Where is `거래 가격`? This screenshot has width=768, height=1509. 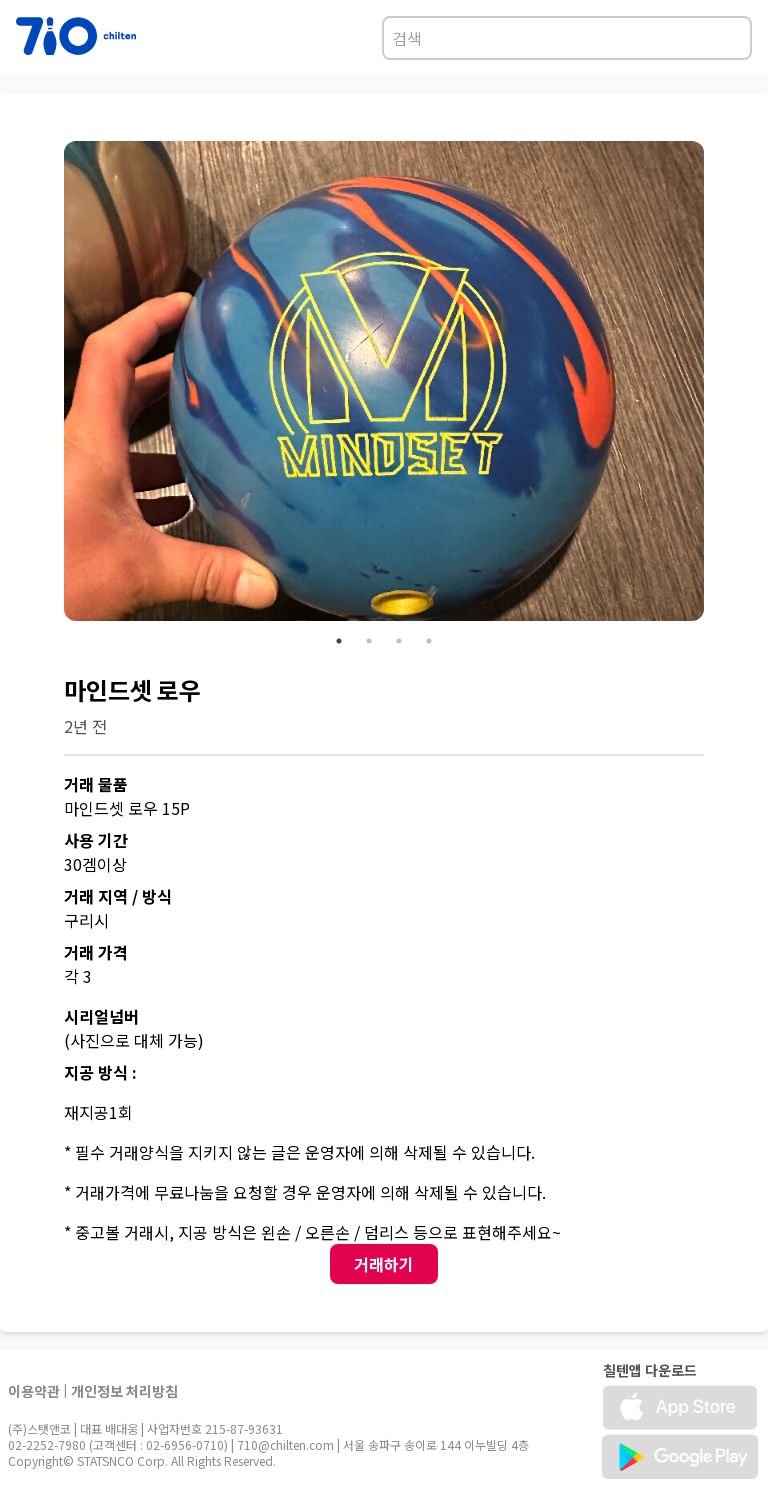 거래 가격 is located at coordinates (96, 952).